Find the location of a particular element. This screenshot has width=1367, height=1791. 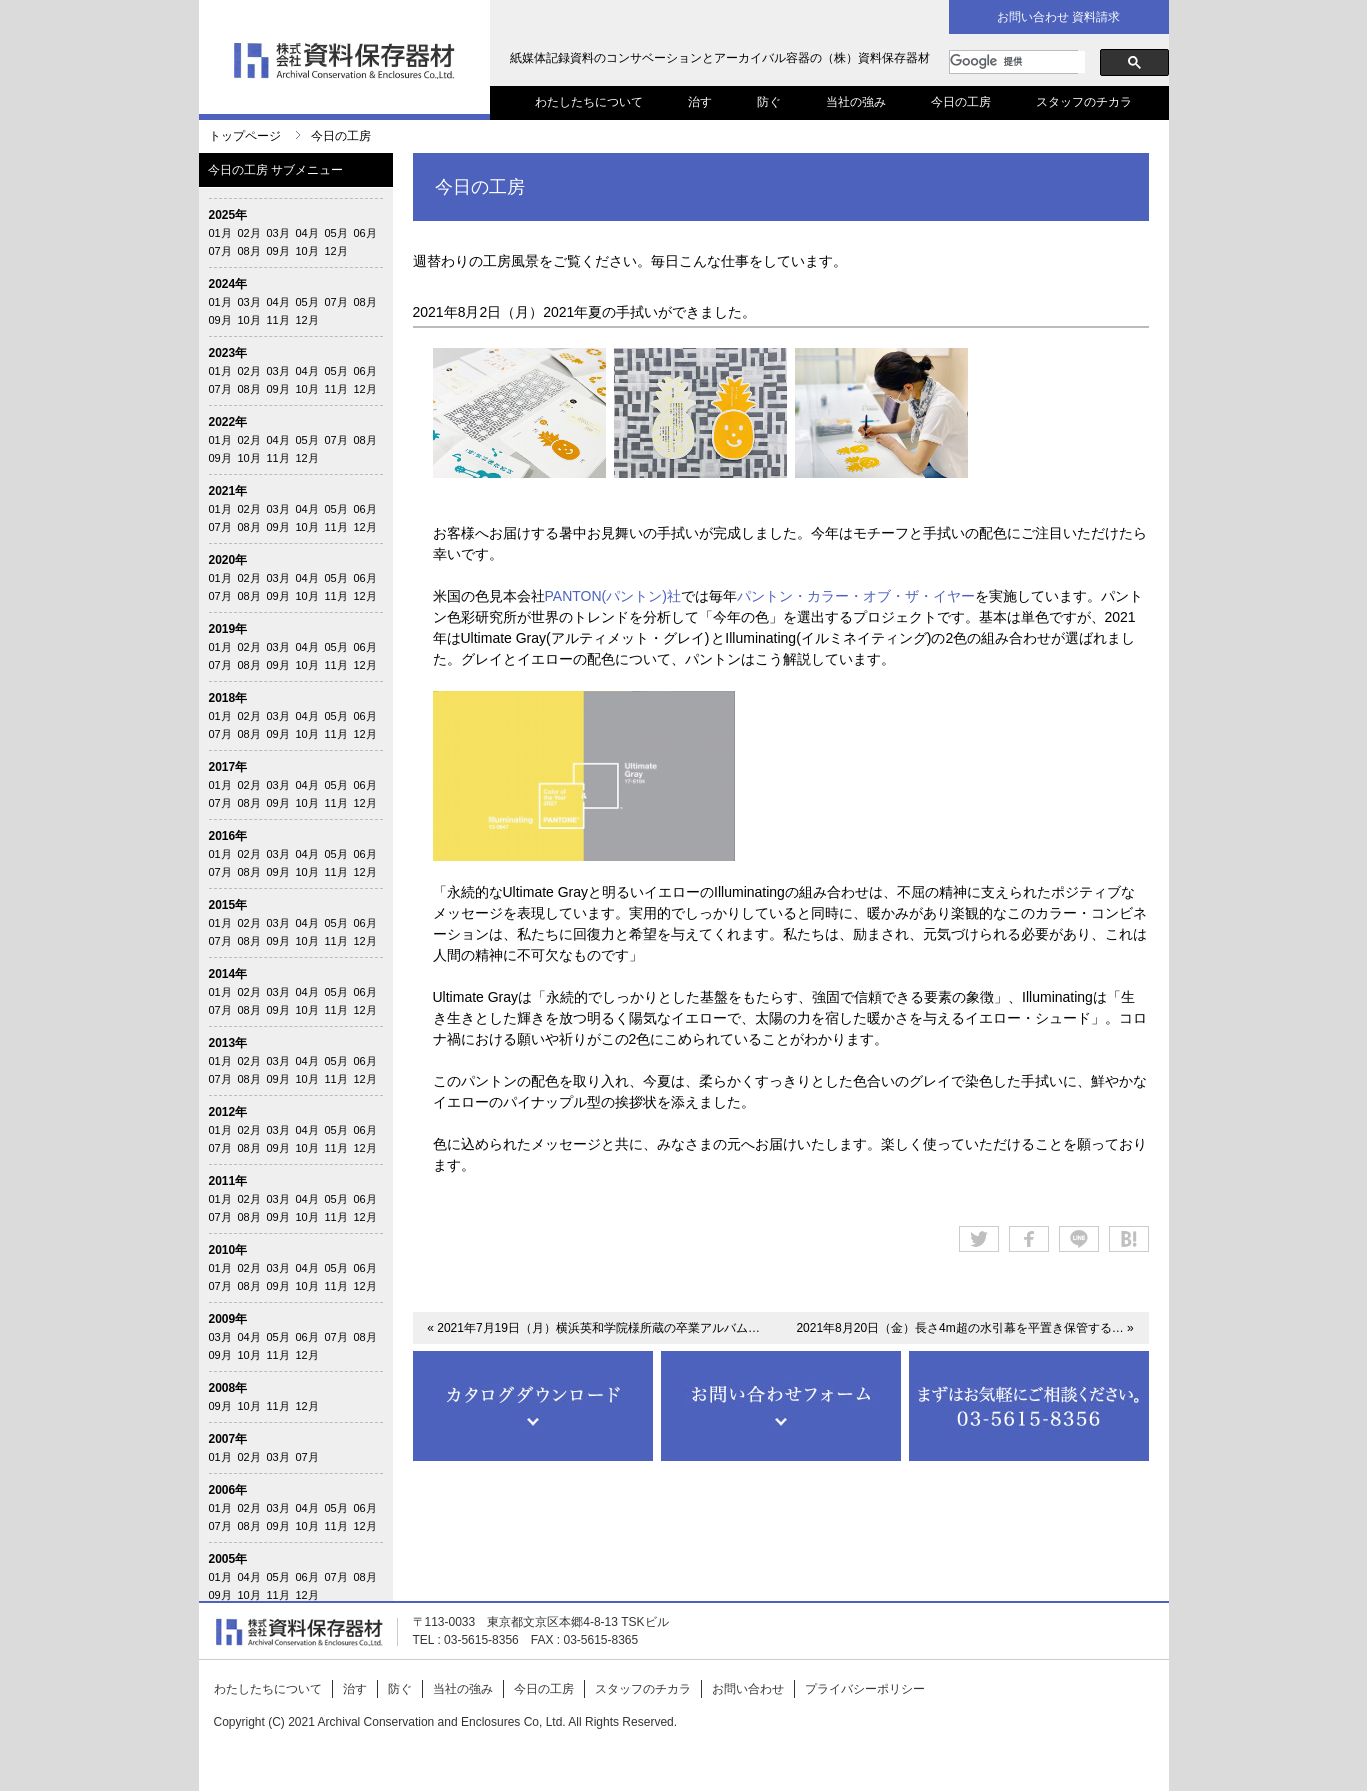

スタッフのチカラ is located at coordinates (1084, 102).